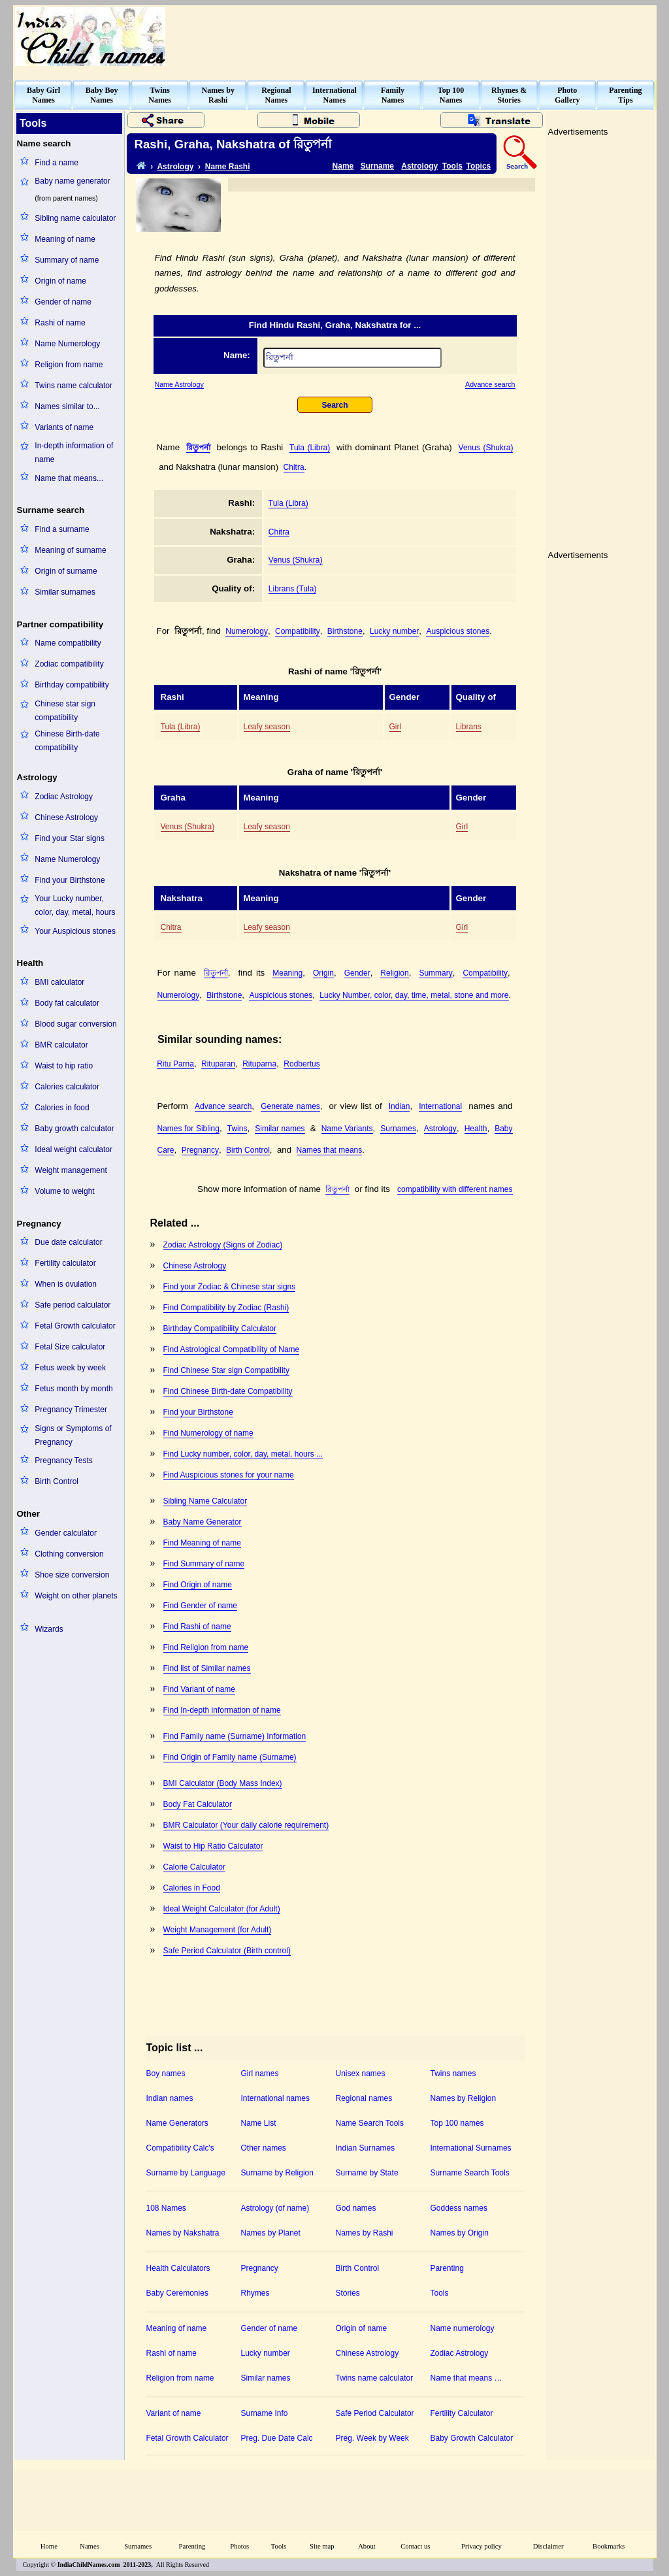  What do you see at coordinates (219, 1328) in the screenshot?
I see `Birthday Compatibility Calculator` at bounding box center [219, 1328].